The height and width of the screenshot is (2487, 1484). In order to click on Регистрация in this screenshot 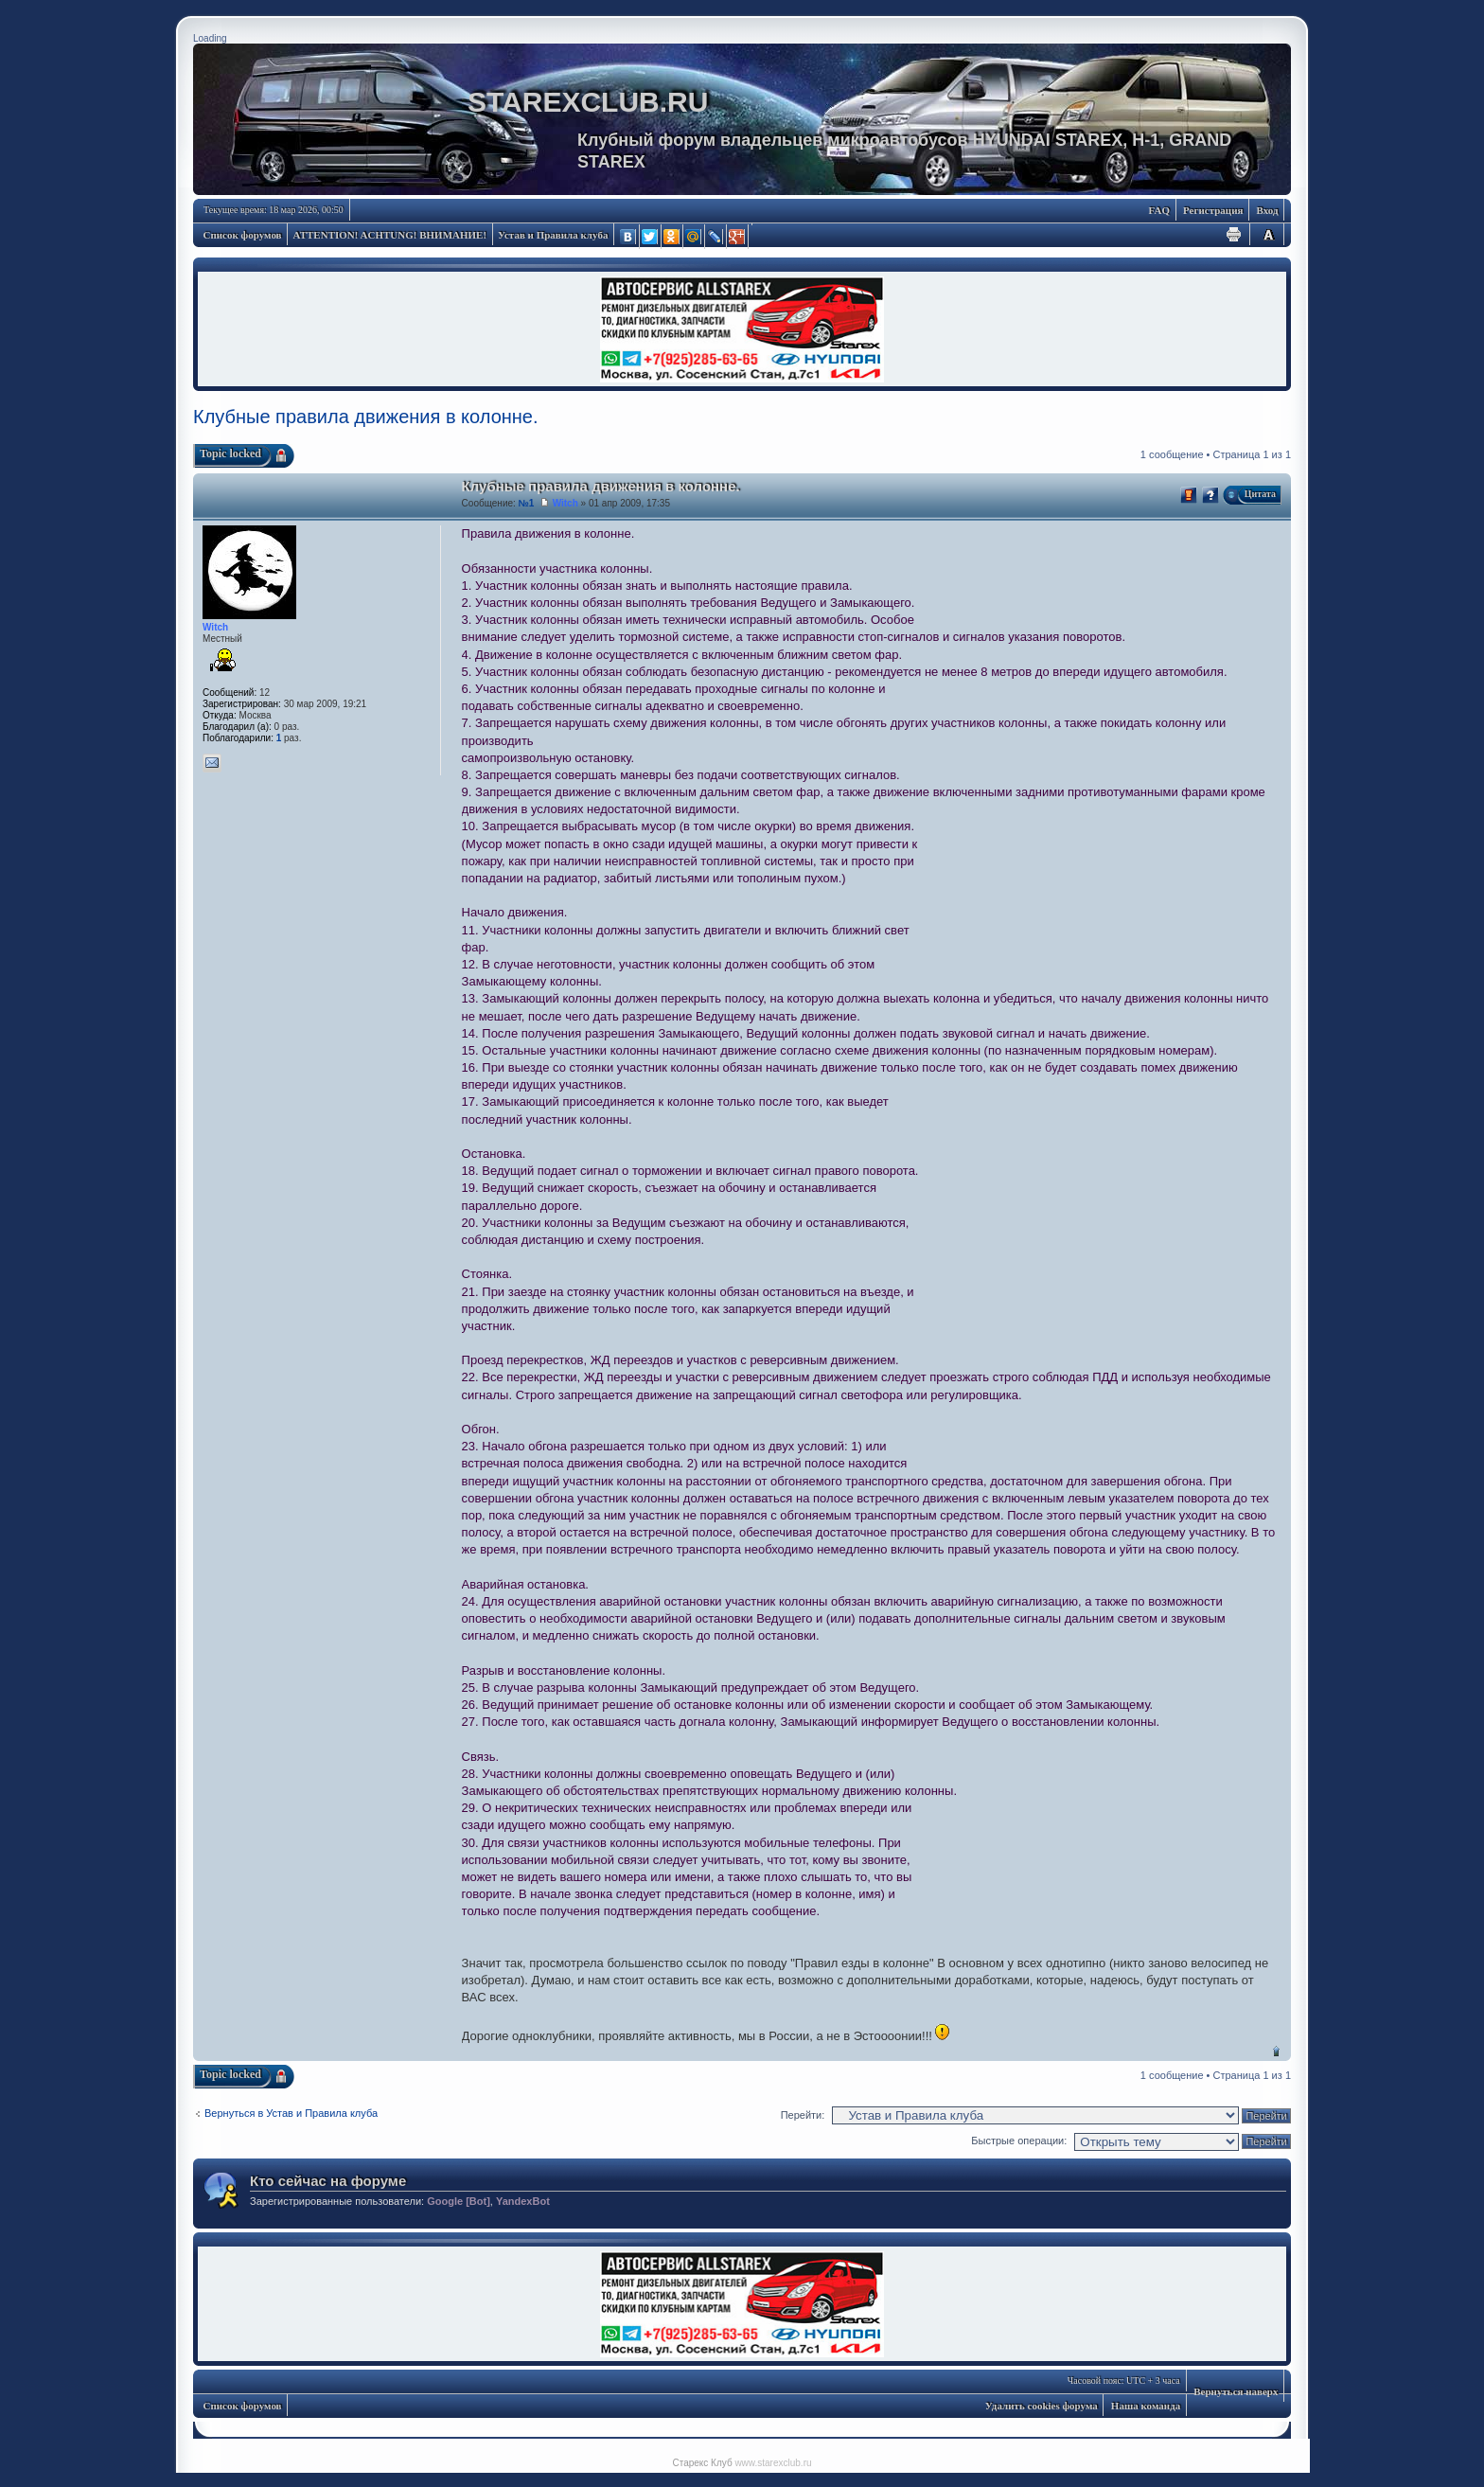, I will do `click(1213, 210)`.